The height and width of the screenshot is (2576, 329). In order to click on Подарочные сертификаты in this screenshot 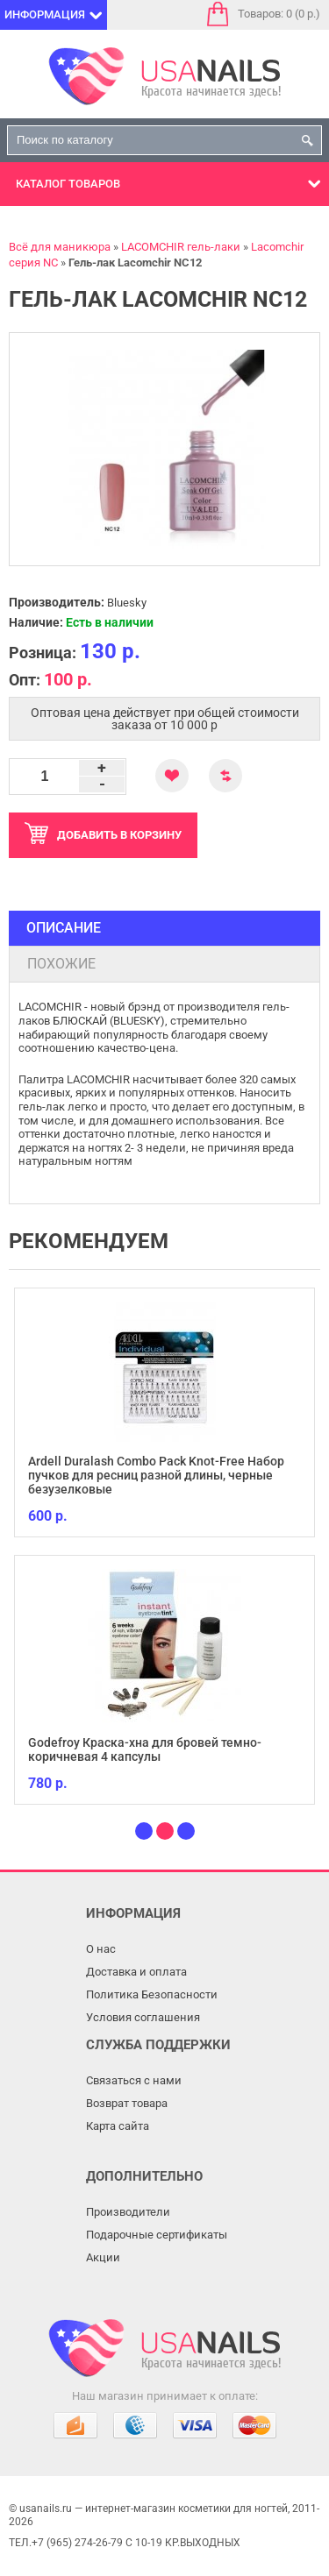, I will do `click(156, 2234)`.